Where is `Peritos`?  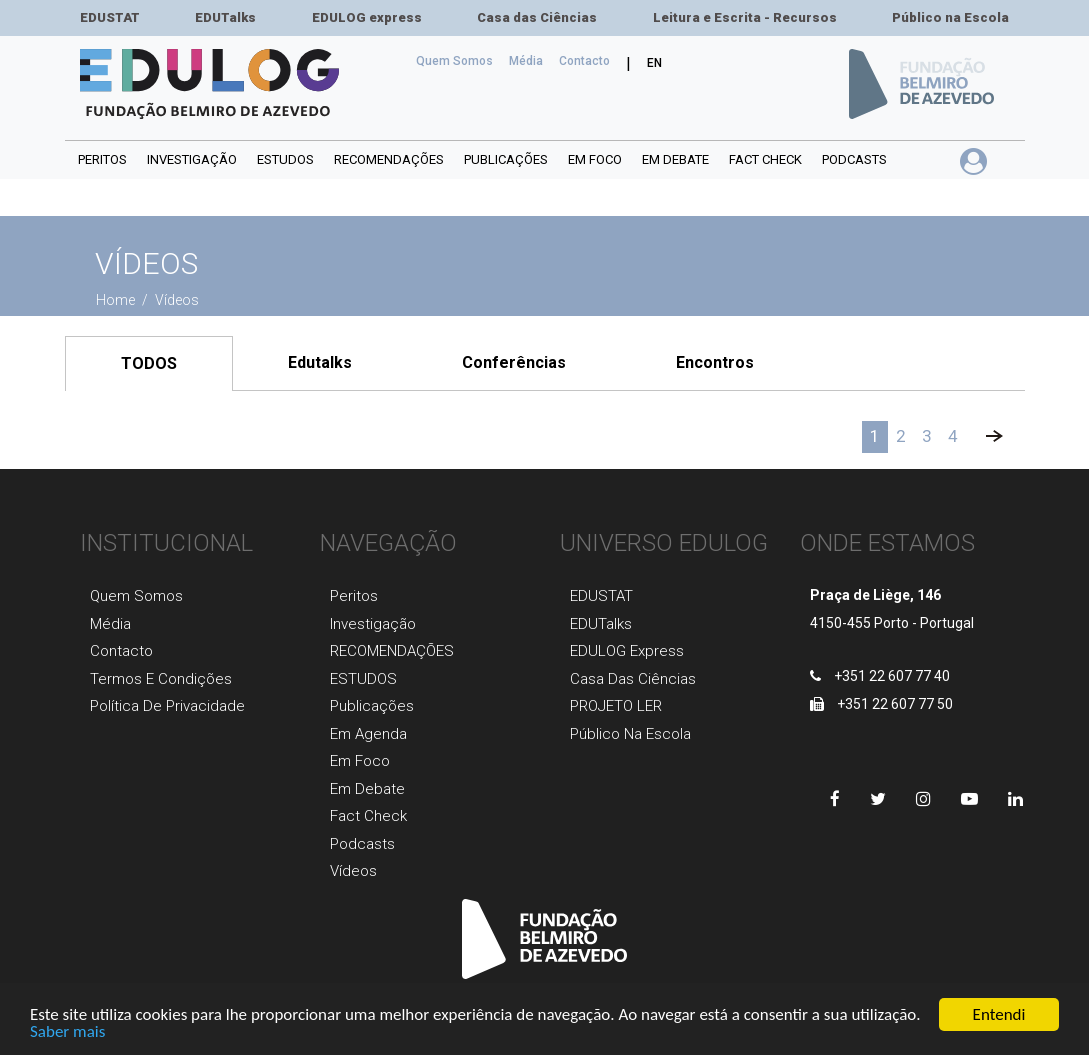 Peritos is located at coordinates (102, 159).